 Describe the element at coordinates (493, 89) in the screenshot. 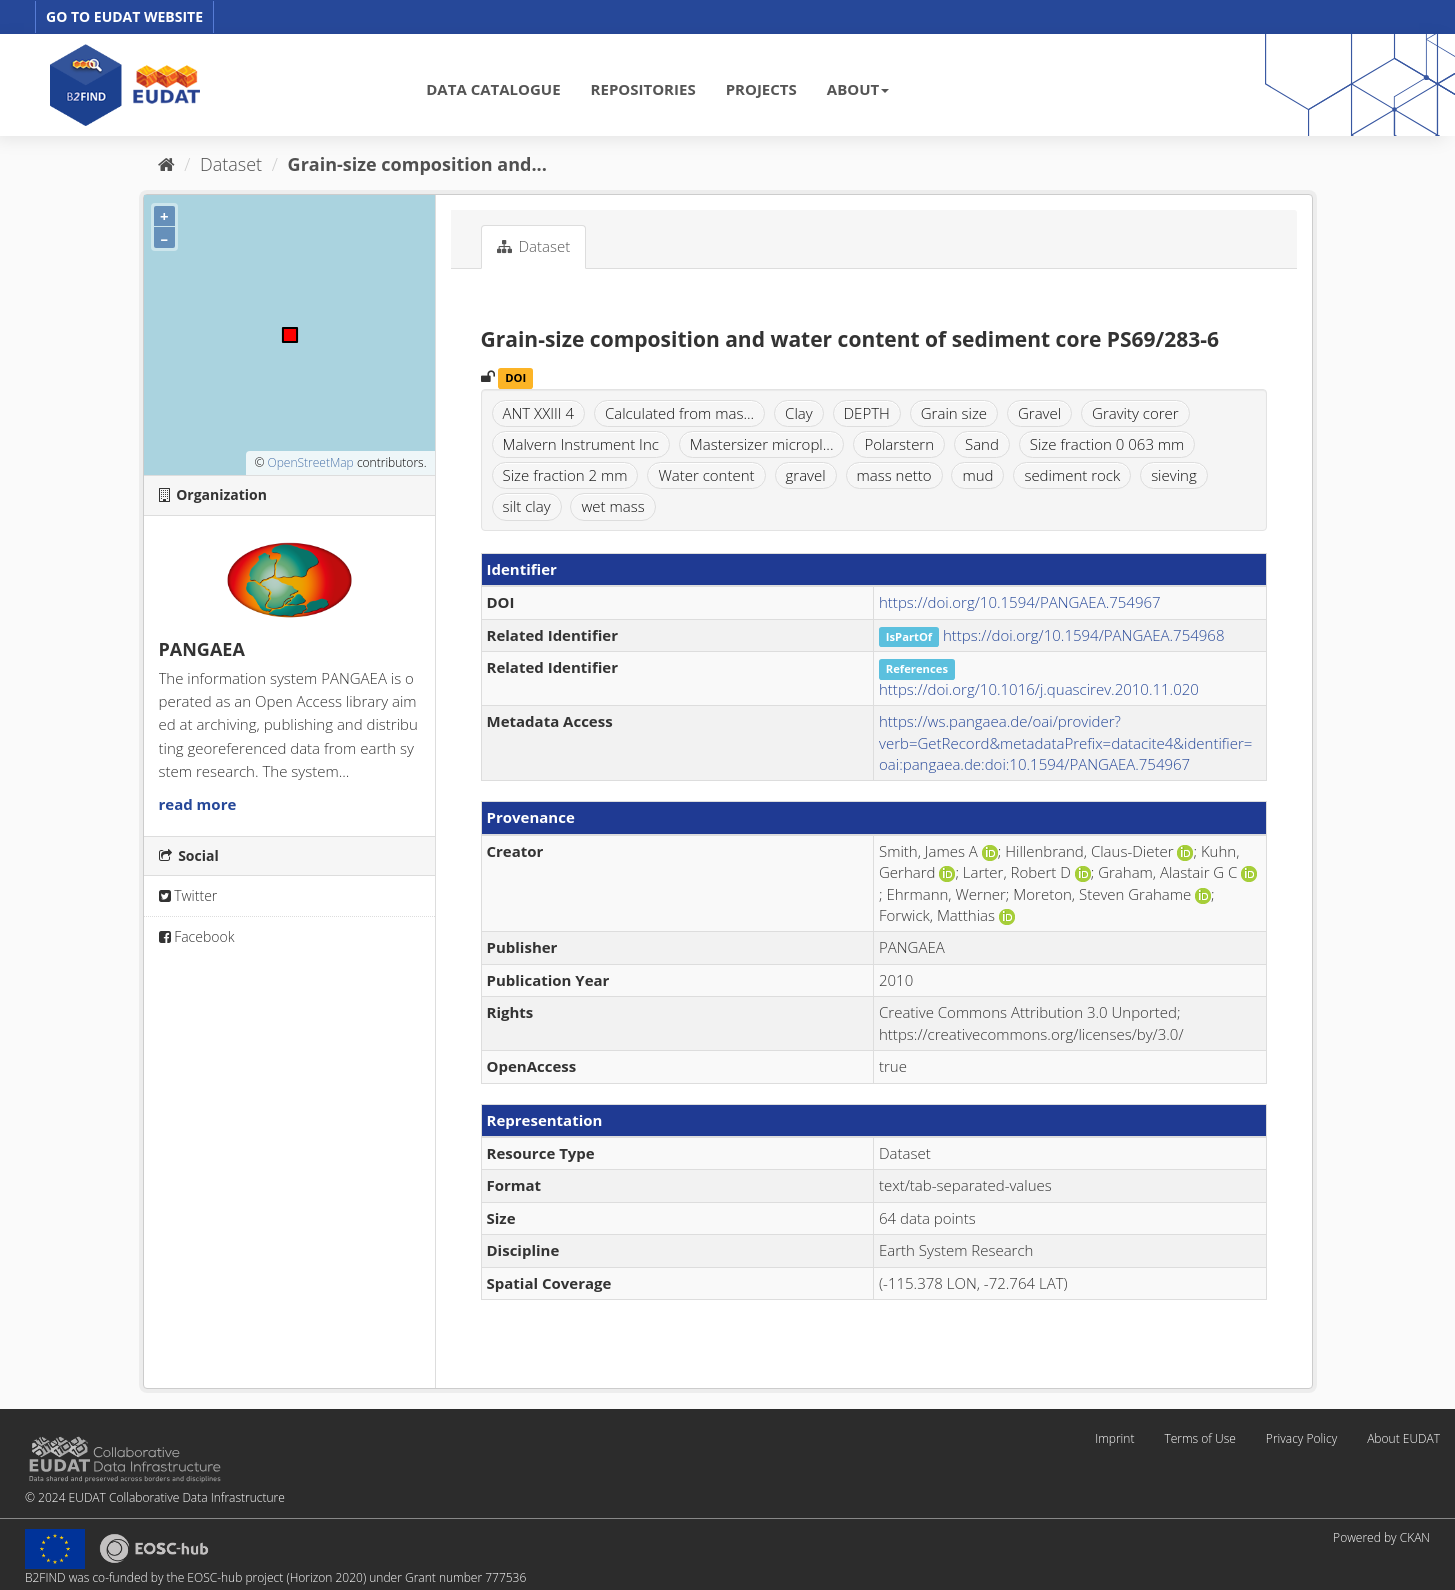

I see `DATA CATALOGUE` at that location.